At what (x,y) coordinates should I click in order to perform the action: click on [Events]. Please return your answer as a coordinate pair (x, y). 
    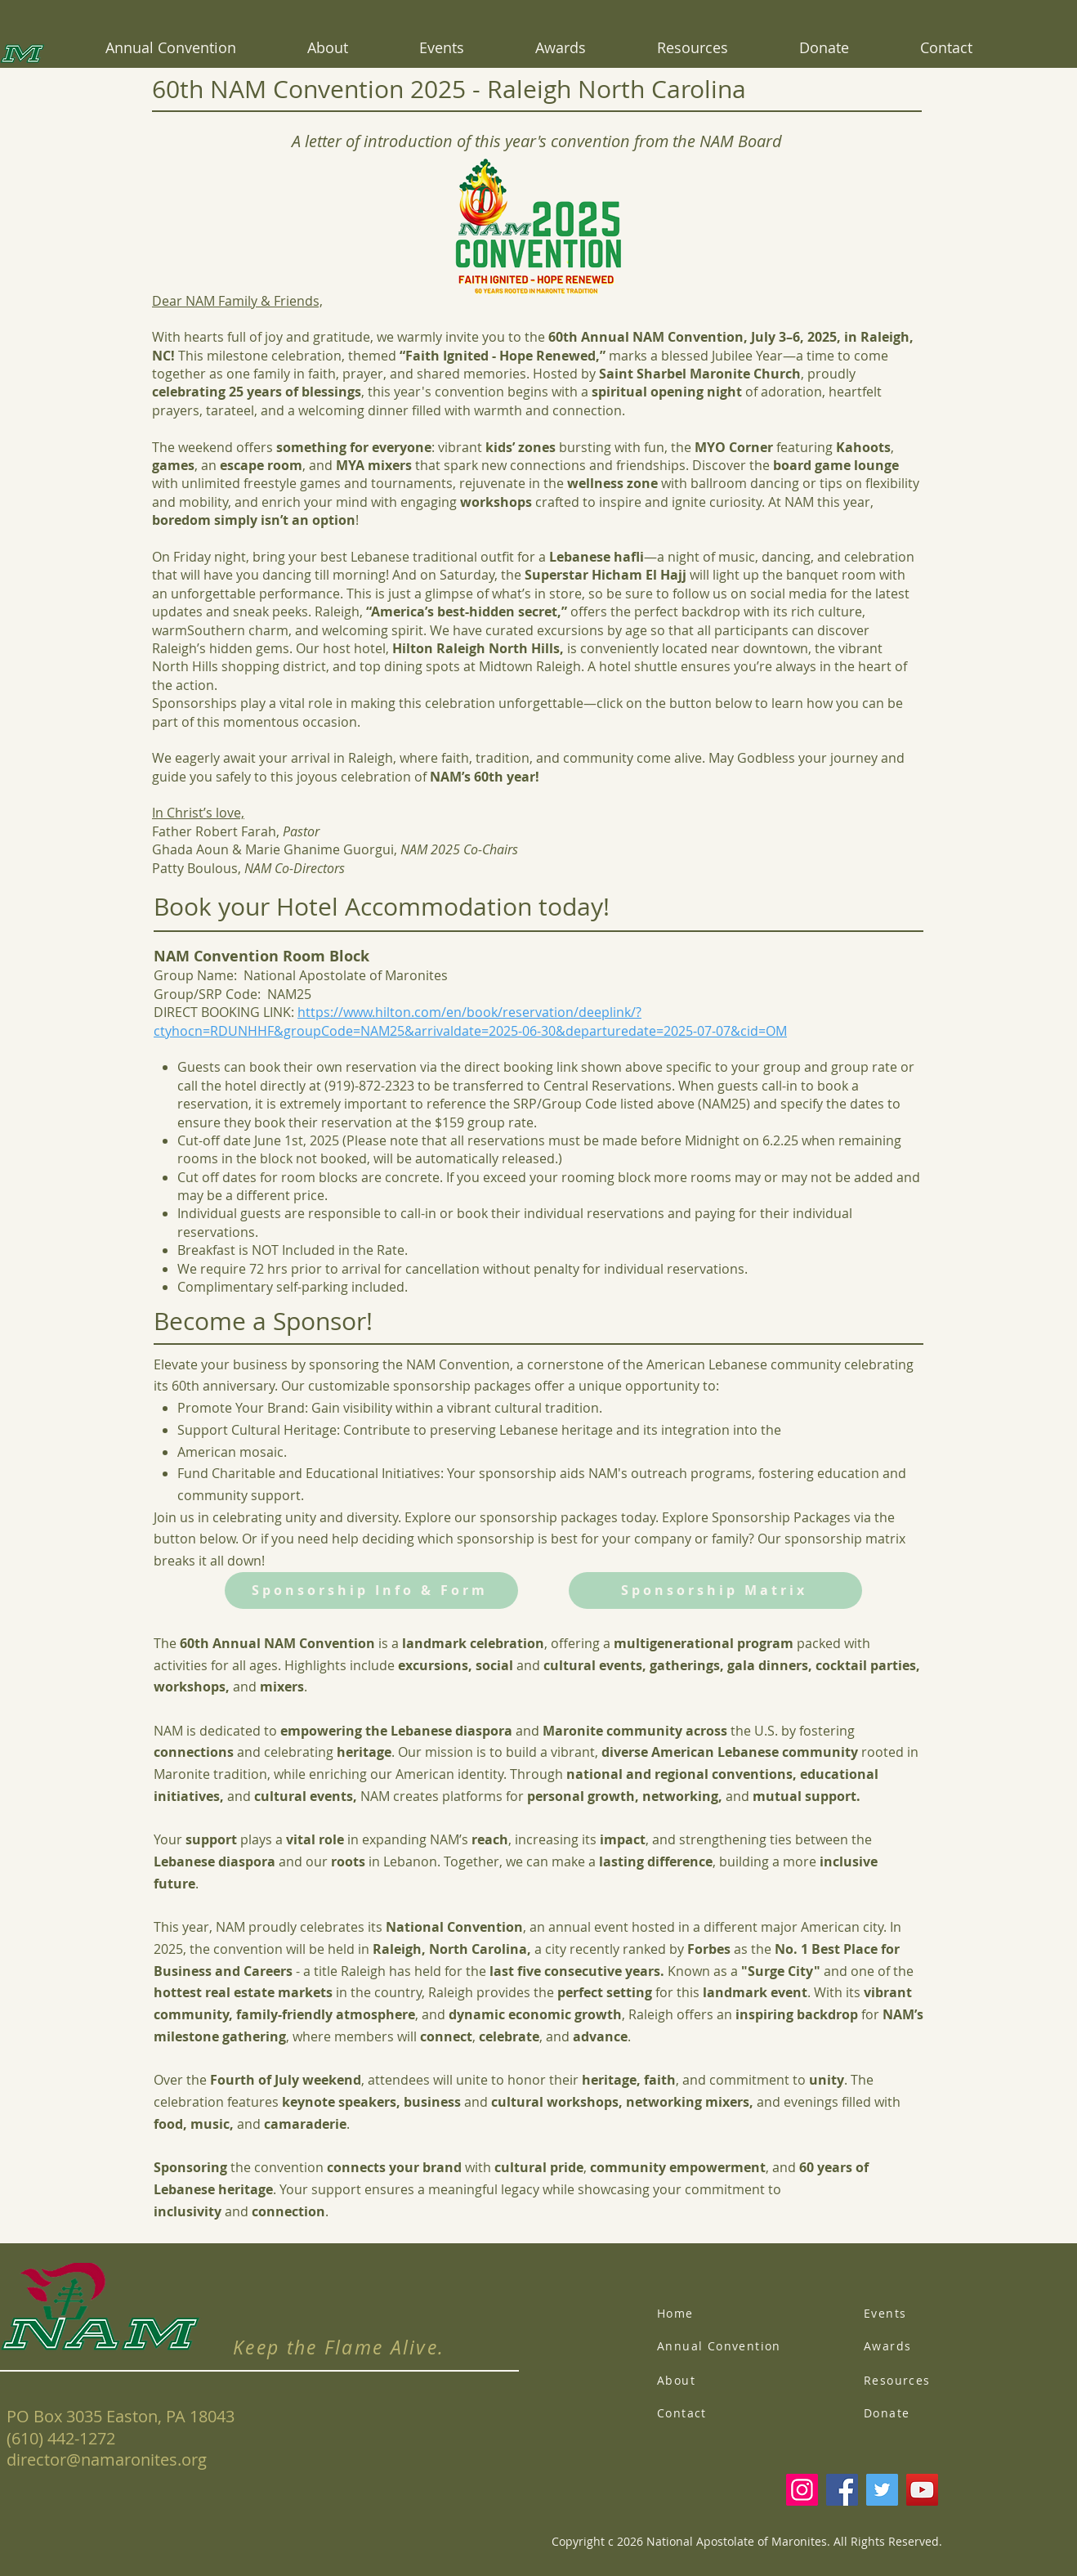
    Looking at the image, I should click on (927, 2312).